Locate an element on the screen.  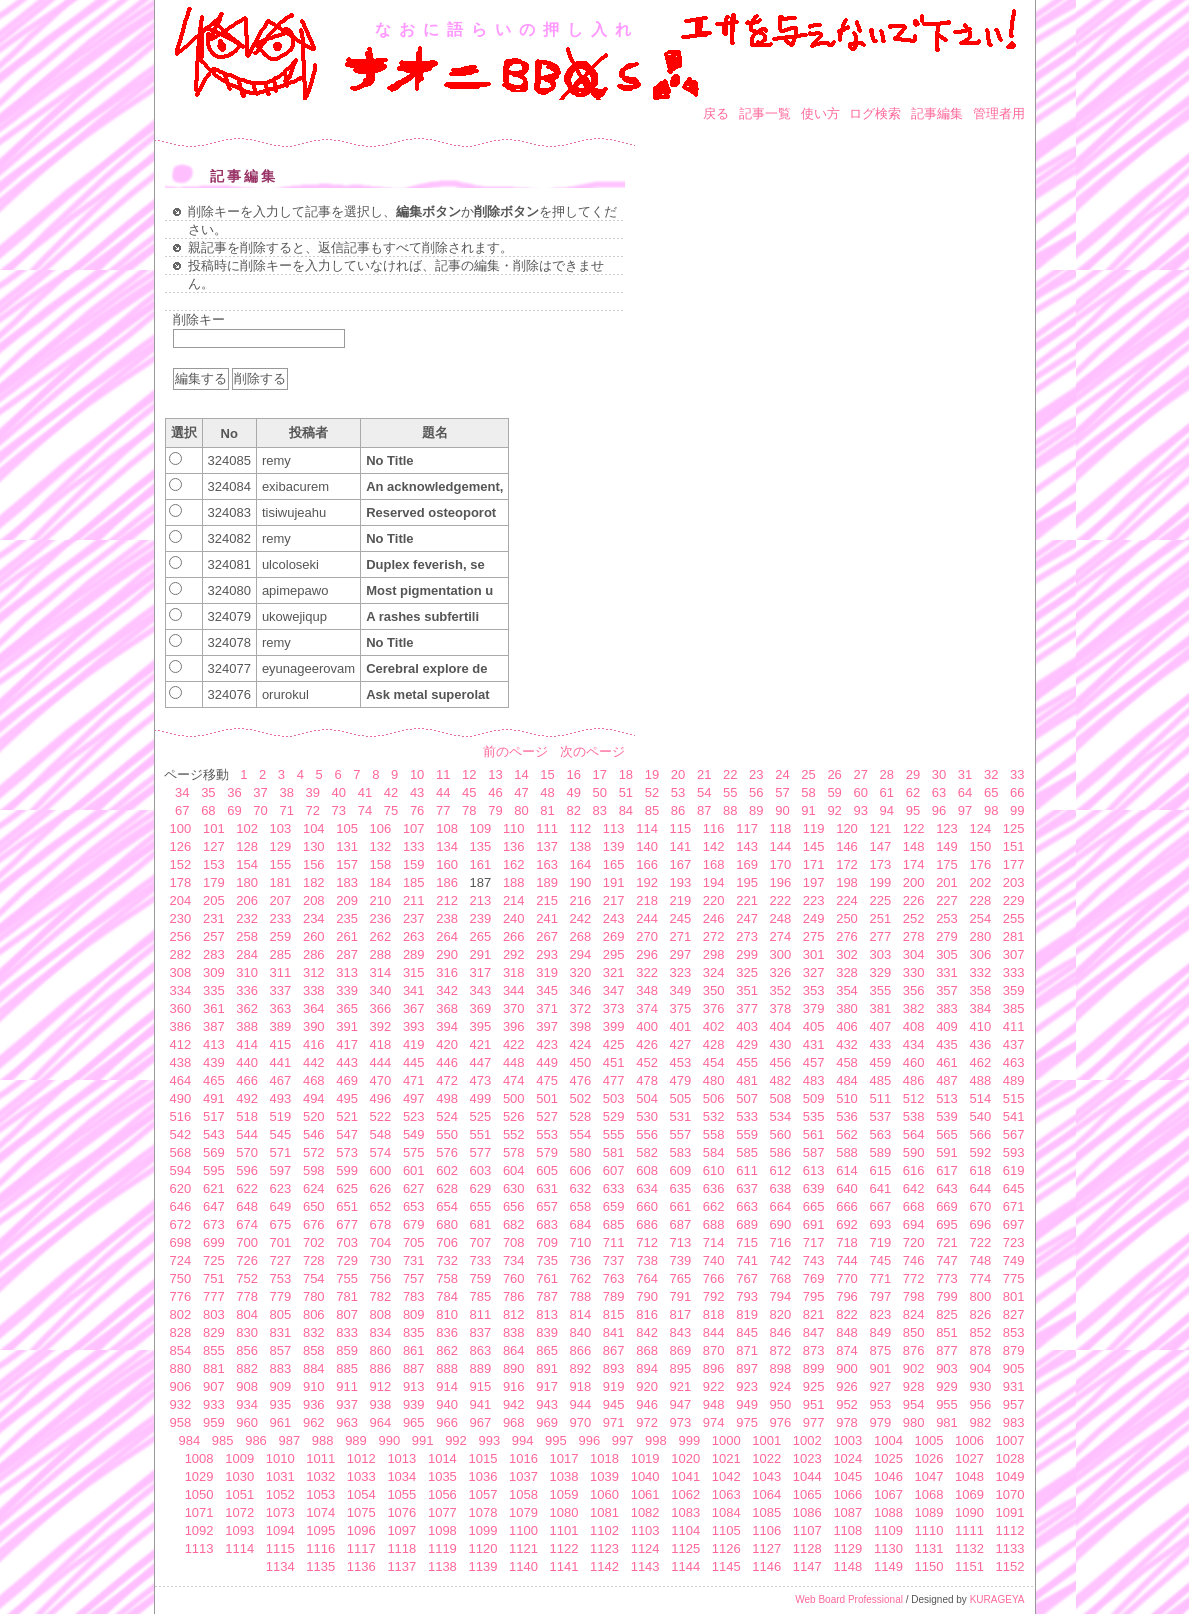
1093 is located at coordinates (239, 1530).